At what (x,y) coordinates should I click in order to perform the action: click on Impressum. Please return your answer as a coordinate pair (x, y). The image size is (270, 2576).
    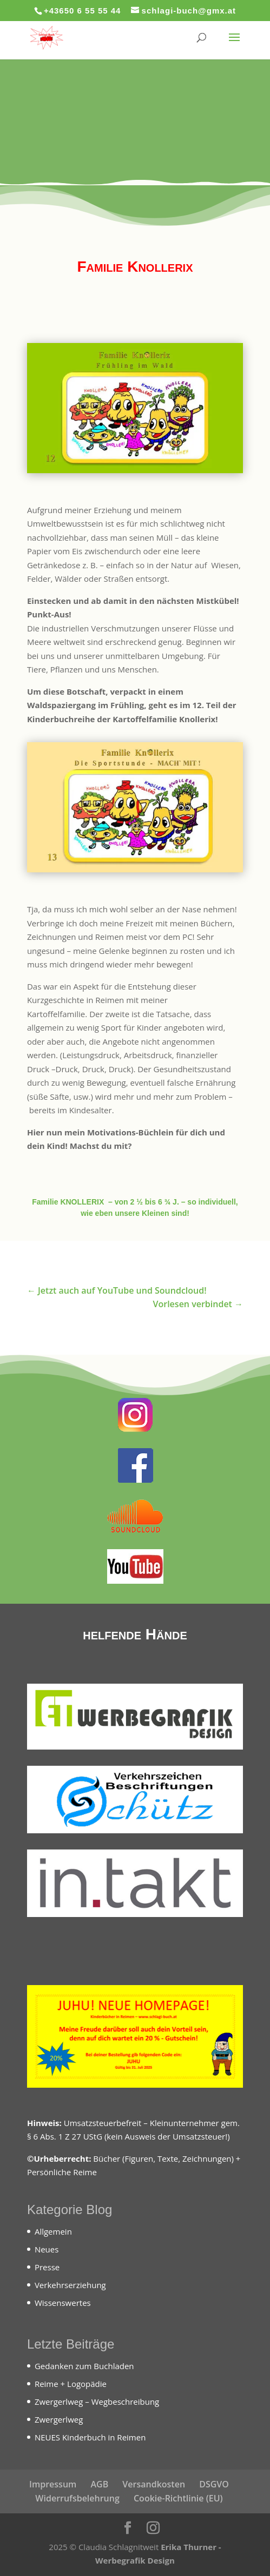
    Looking at the image, I should click on (52, 2484).